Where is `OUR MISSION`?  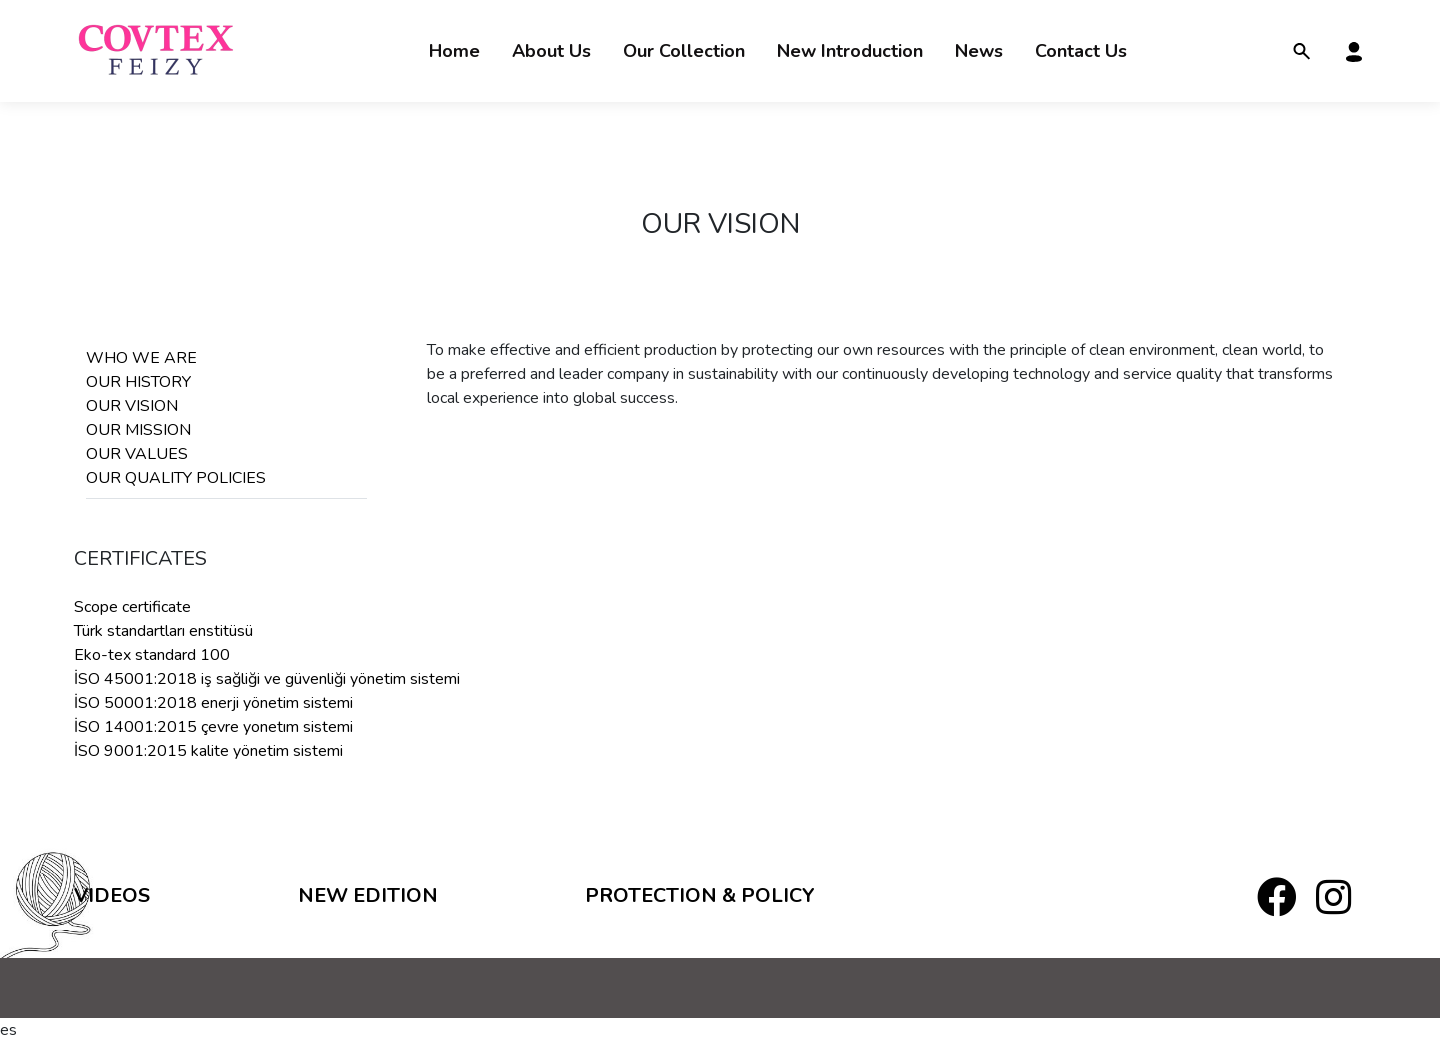 OUR MISSION is located at coordinates (138, 430).